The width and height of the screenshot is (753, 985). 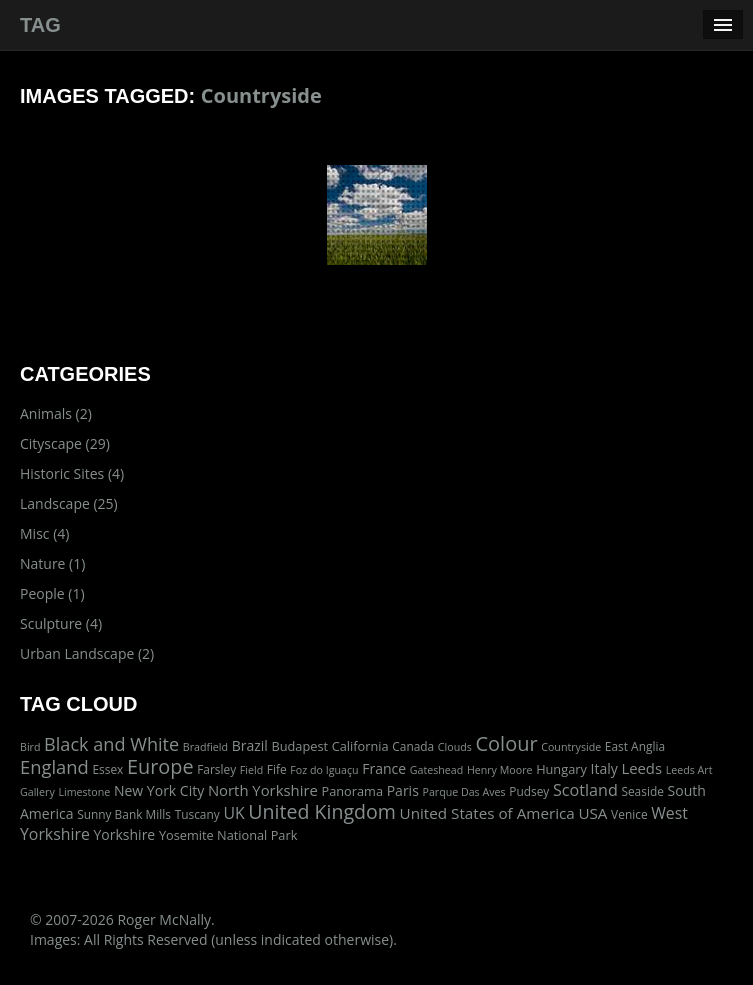 I want to click on People (1), so click(x=52, y=593).